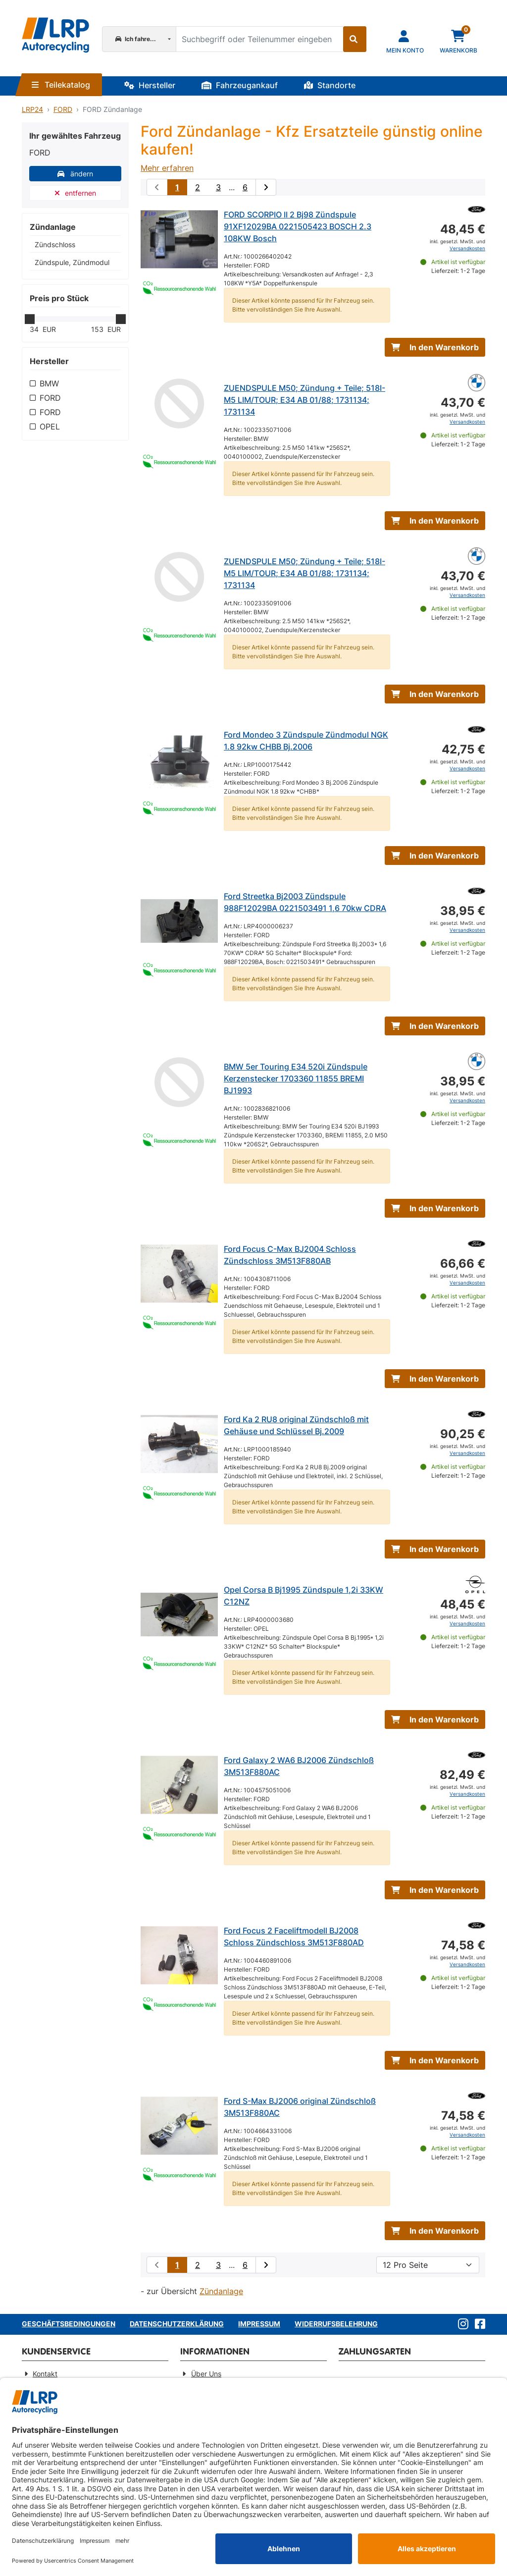 The height and width of the screenshot is (2576, 507). Describe the element at coordinates (72, 262) in the screenshot. I see `Zündspule, Zündmodul` at that location.